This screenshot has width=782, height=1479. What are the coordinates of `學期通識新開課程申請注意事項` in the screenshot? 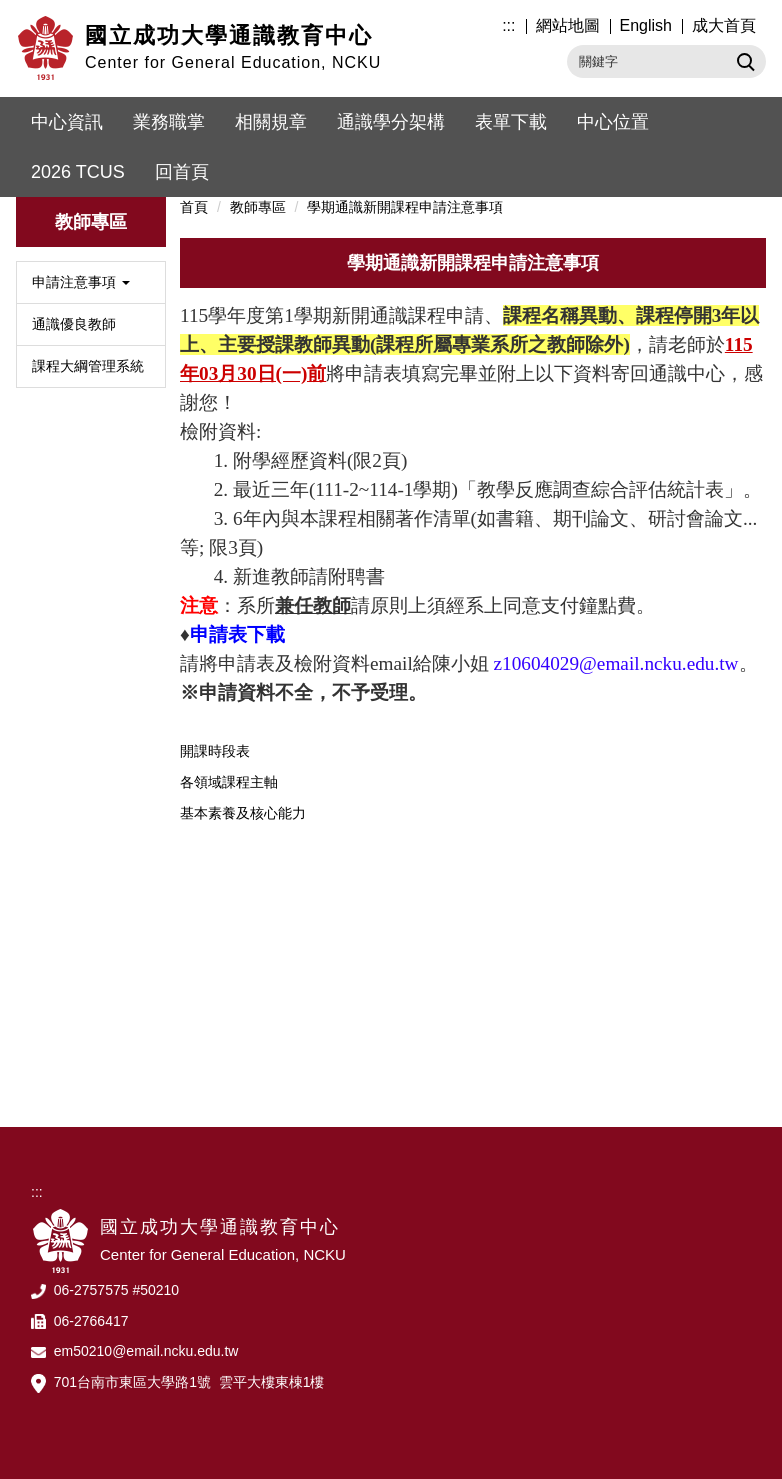 It's located at (405, 207).